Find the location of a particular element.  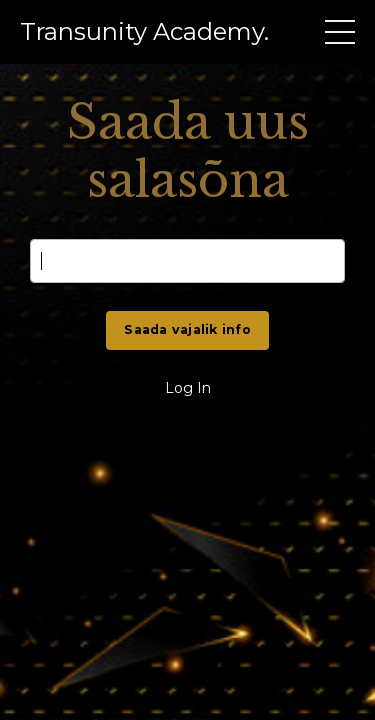

Log In is located at coordinates (188, 388).